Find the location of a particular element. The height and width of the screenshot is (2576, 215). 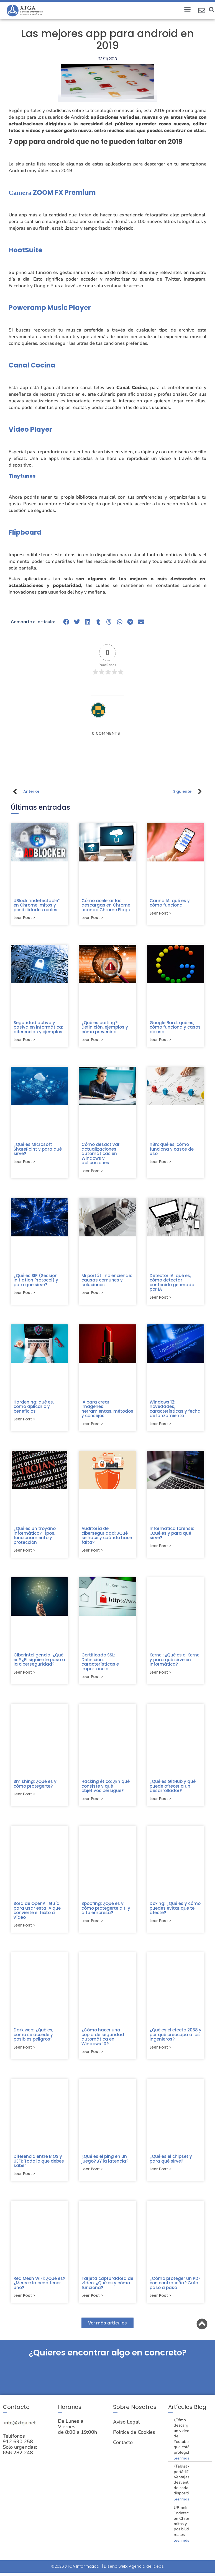

Leer post > [Más información sobre ¿Qué es SIP (Session Initiation Protocol) y para qué sirve?] is located at coordinates (24, 1295).